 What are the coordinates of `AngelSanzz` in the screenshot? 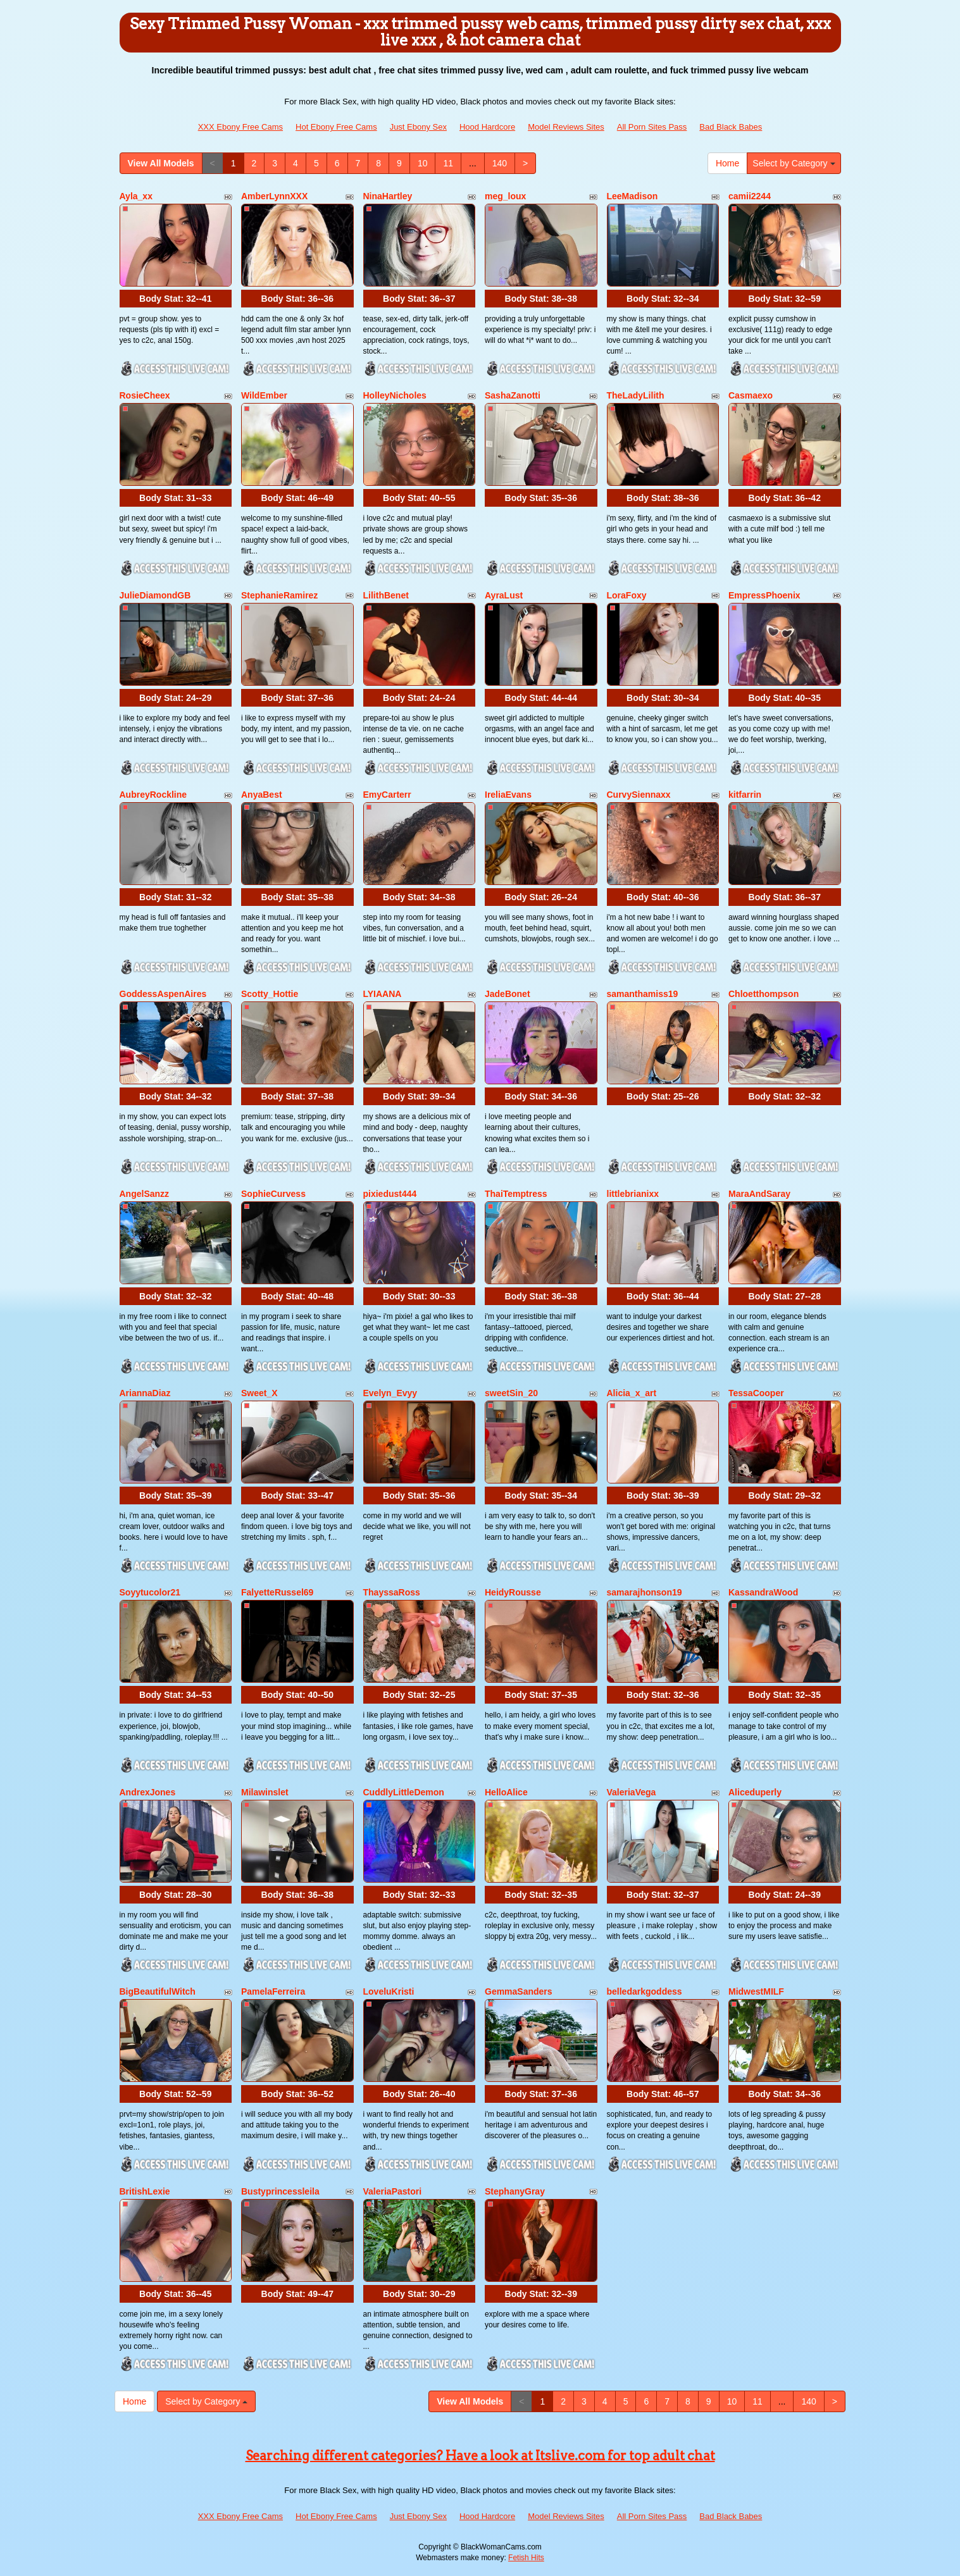 It's located at (145, 1194).